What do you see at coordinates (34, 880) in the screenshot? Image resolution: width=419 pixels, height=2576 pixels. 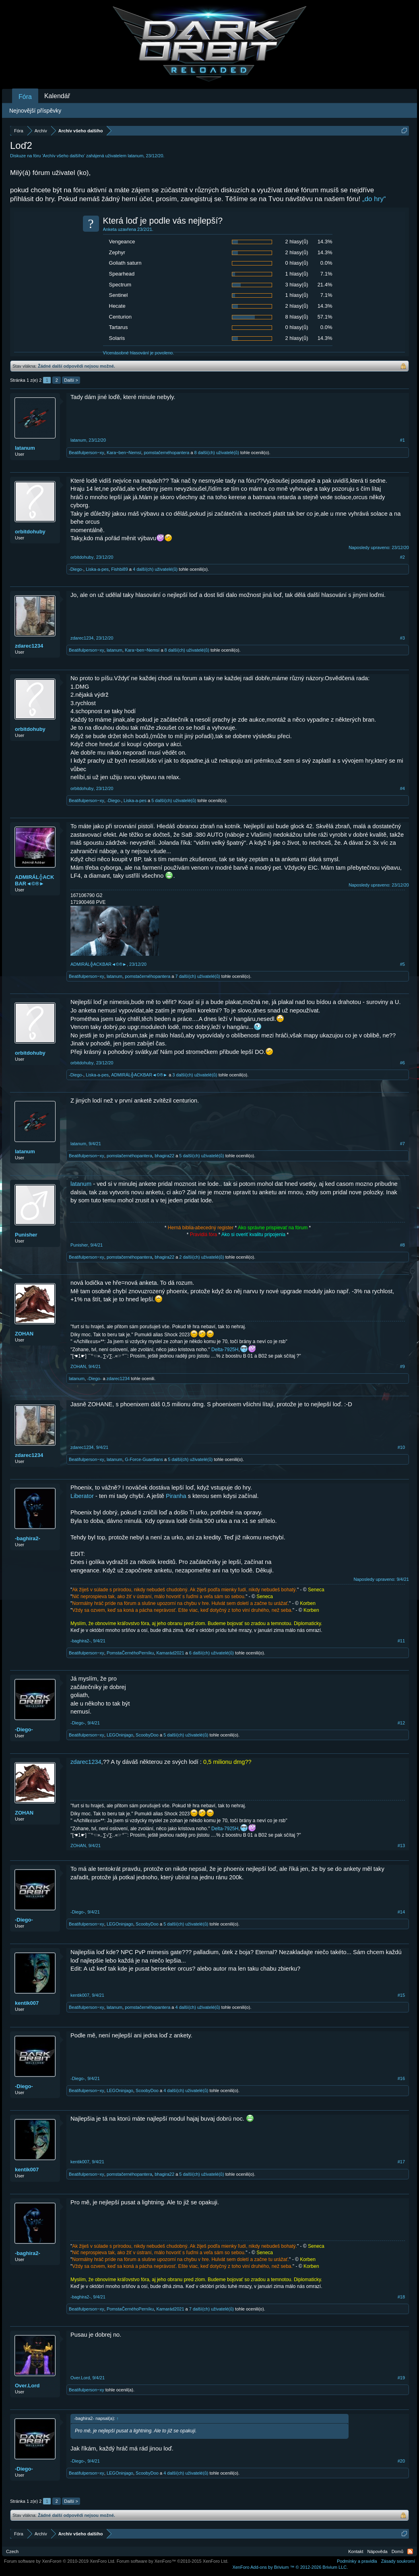 I see `ADMIRÁL╬ACKBAR◄©®►` at bounding box center [34, 880].